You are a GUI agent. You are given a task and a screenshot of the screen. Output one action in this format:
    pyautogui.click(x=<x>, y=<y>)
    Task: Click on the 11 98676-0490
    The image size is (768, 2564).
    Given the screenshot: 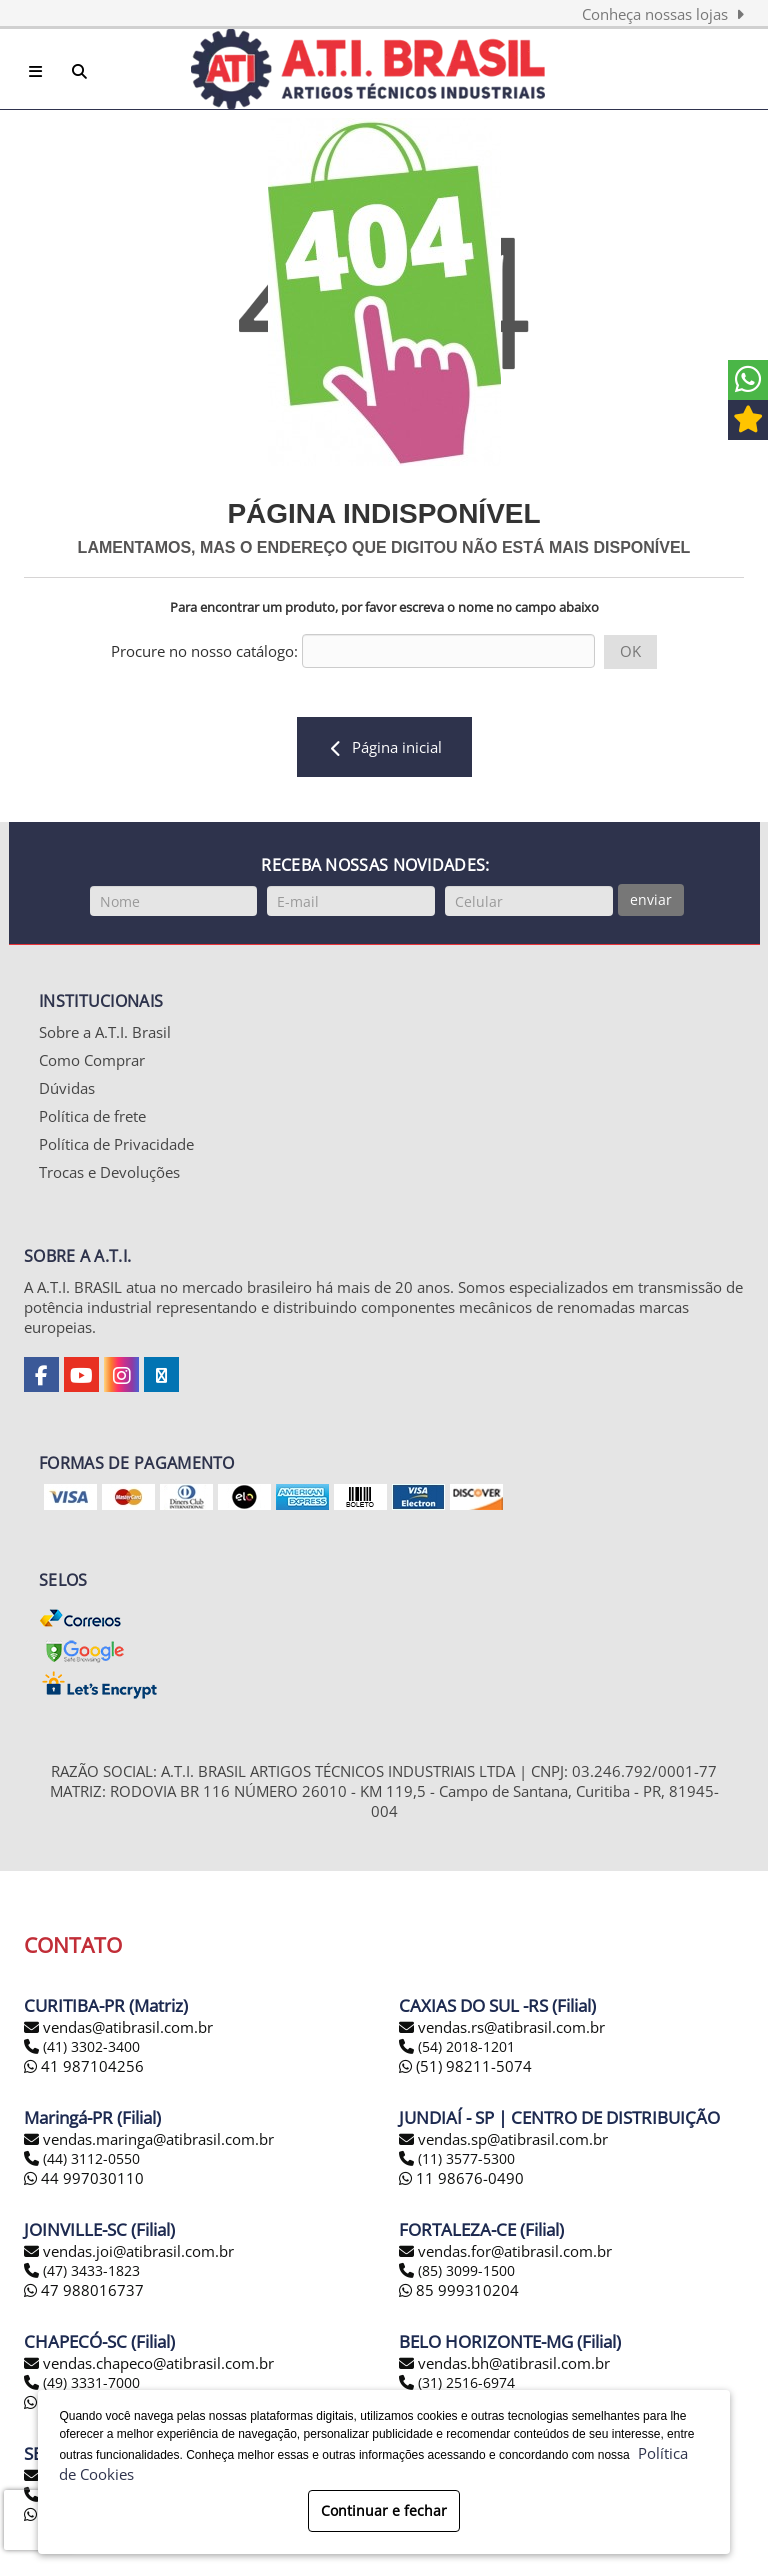 What is the action you would take?
    pyautogui.click(x=461, y=2178)
    